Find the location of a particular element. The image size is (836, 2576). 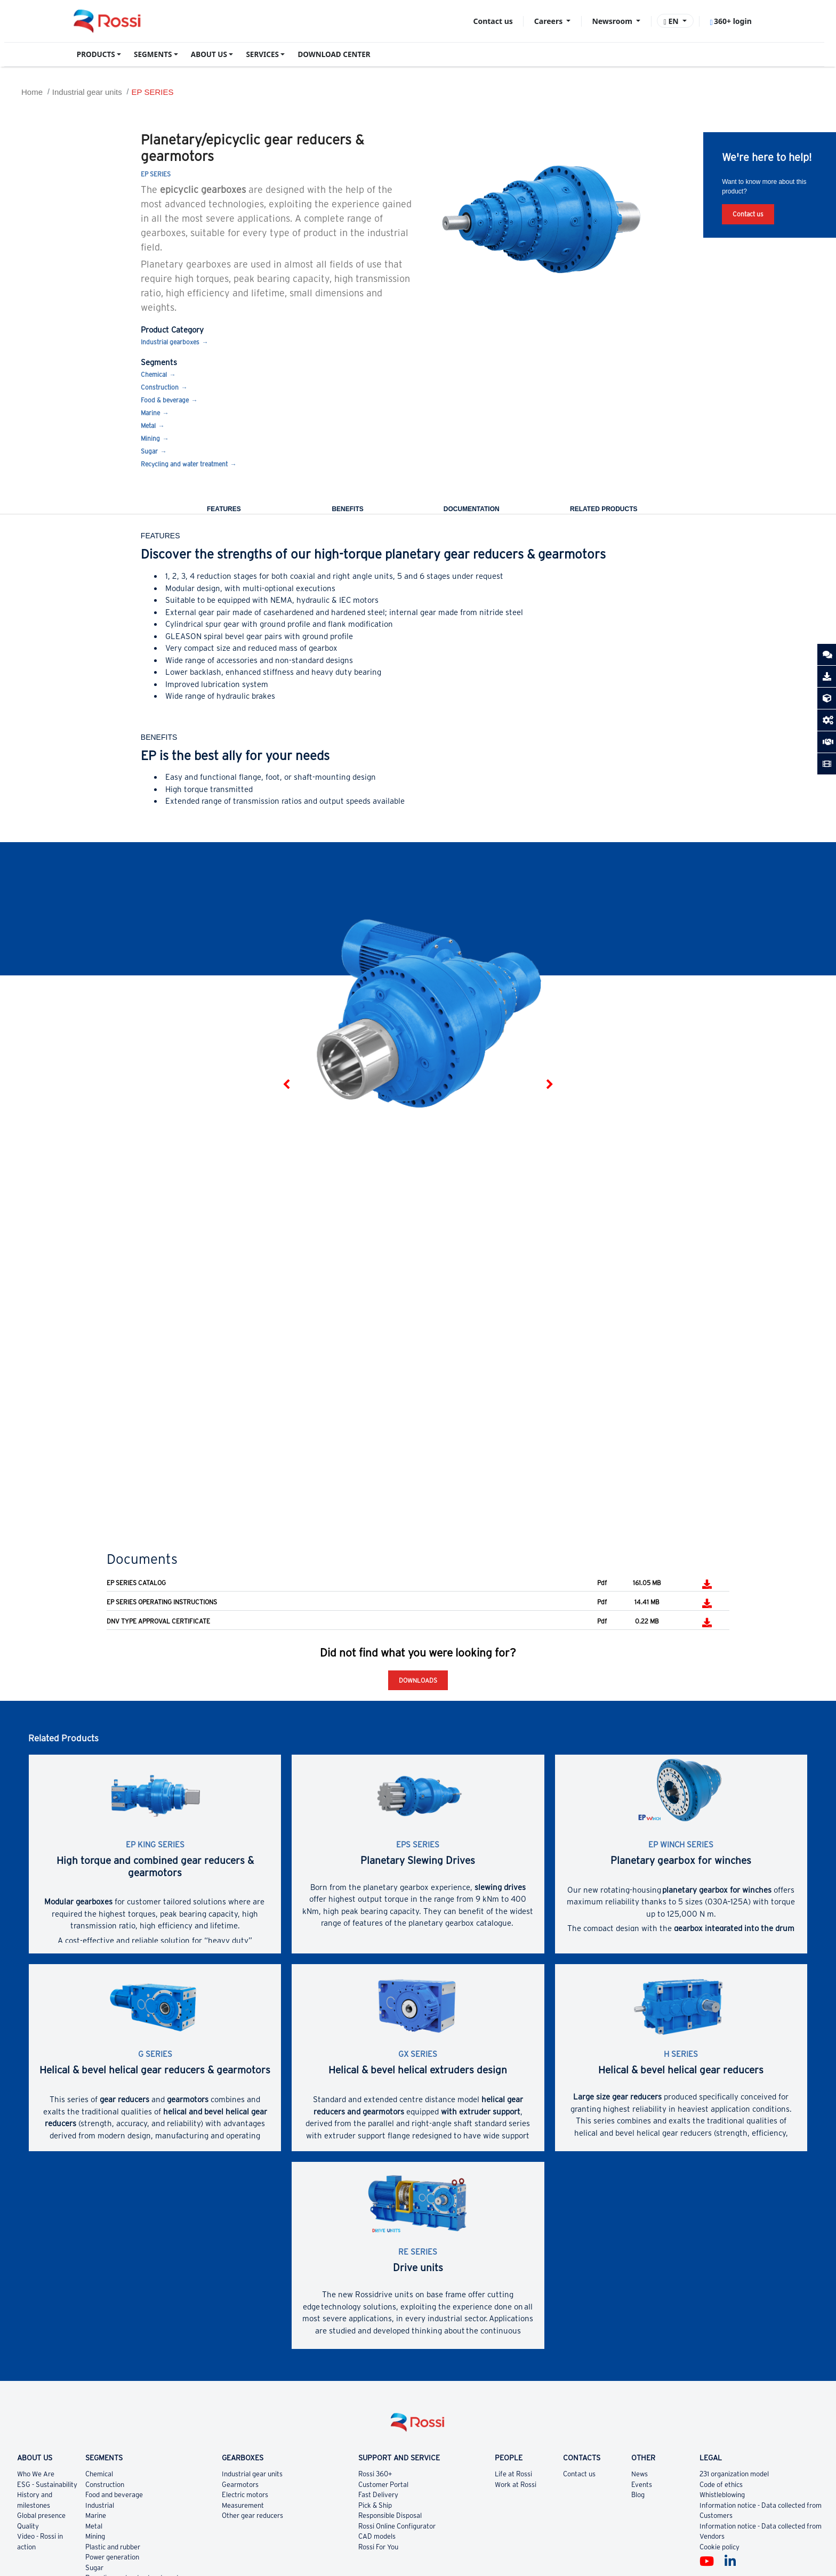

Code of ethics is located at coordinates (721, 2485).